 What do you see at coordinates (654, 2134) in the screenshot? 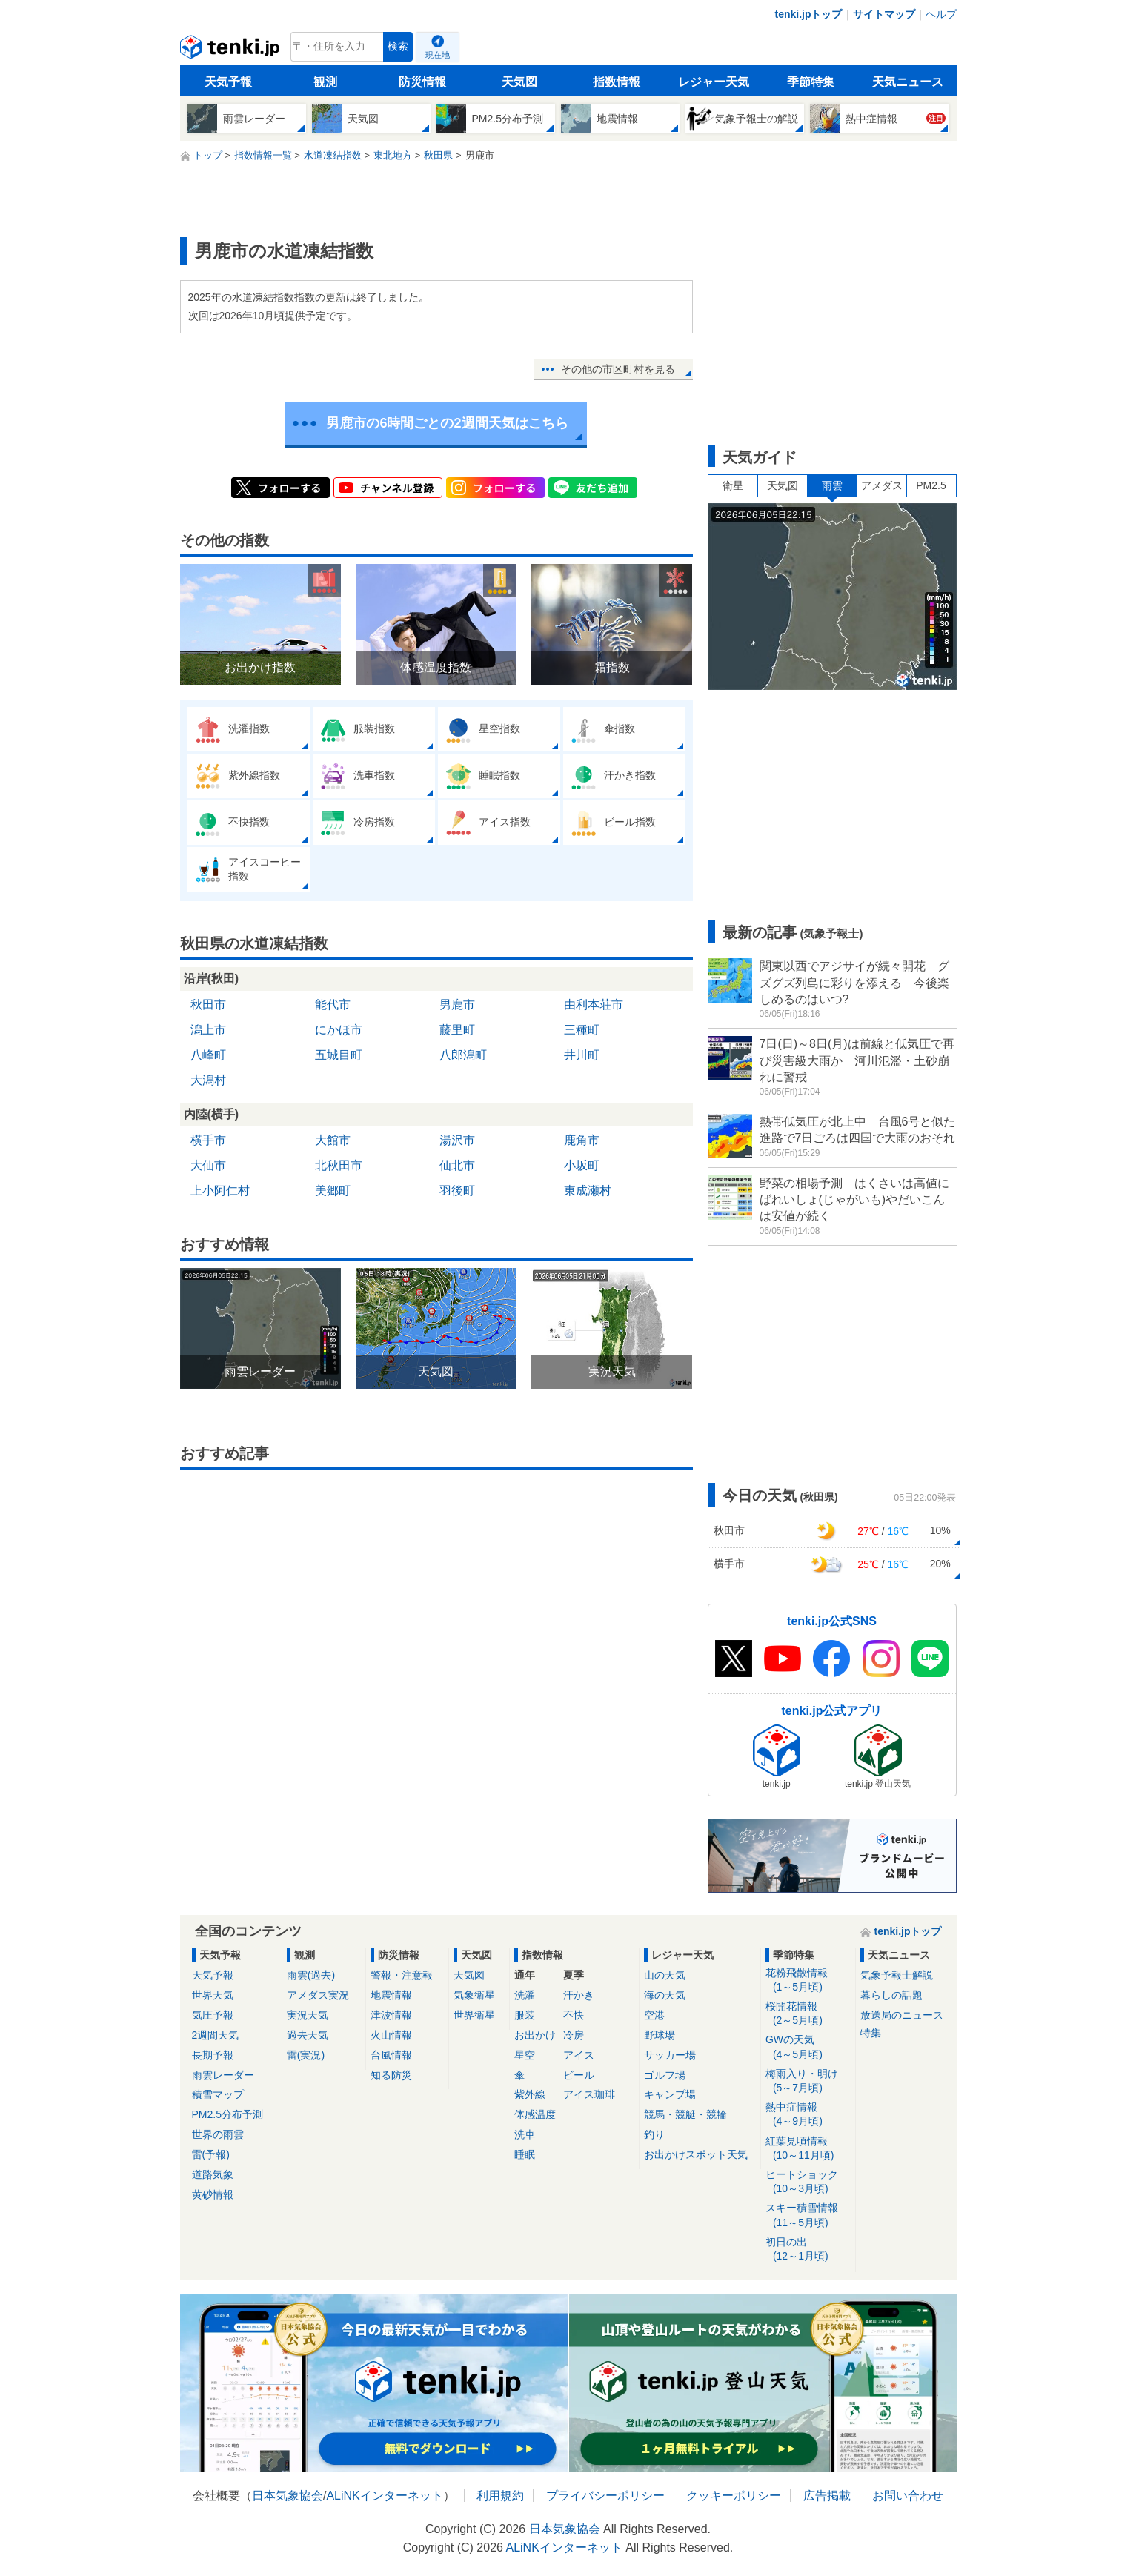
I see `釣り` at bounding box center [654, 2134].